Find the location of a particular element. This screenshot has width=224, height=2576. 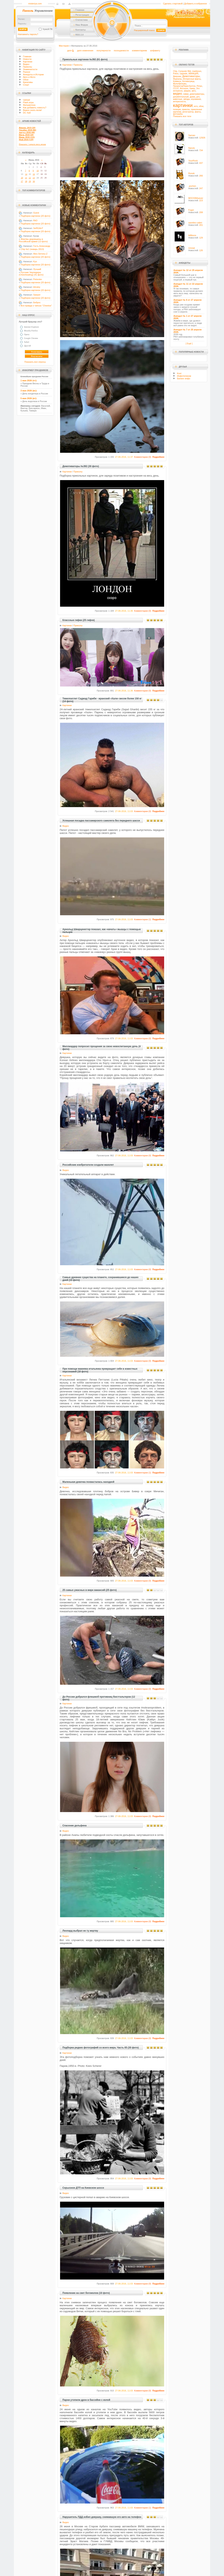

Девушки is located at coordinates (177, 76).